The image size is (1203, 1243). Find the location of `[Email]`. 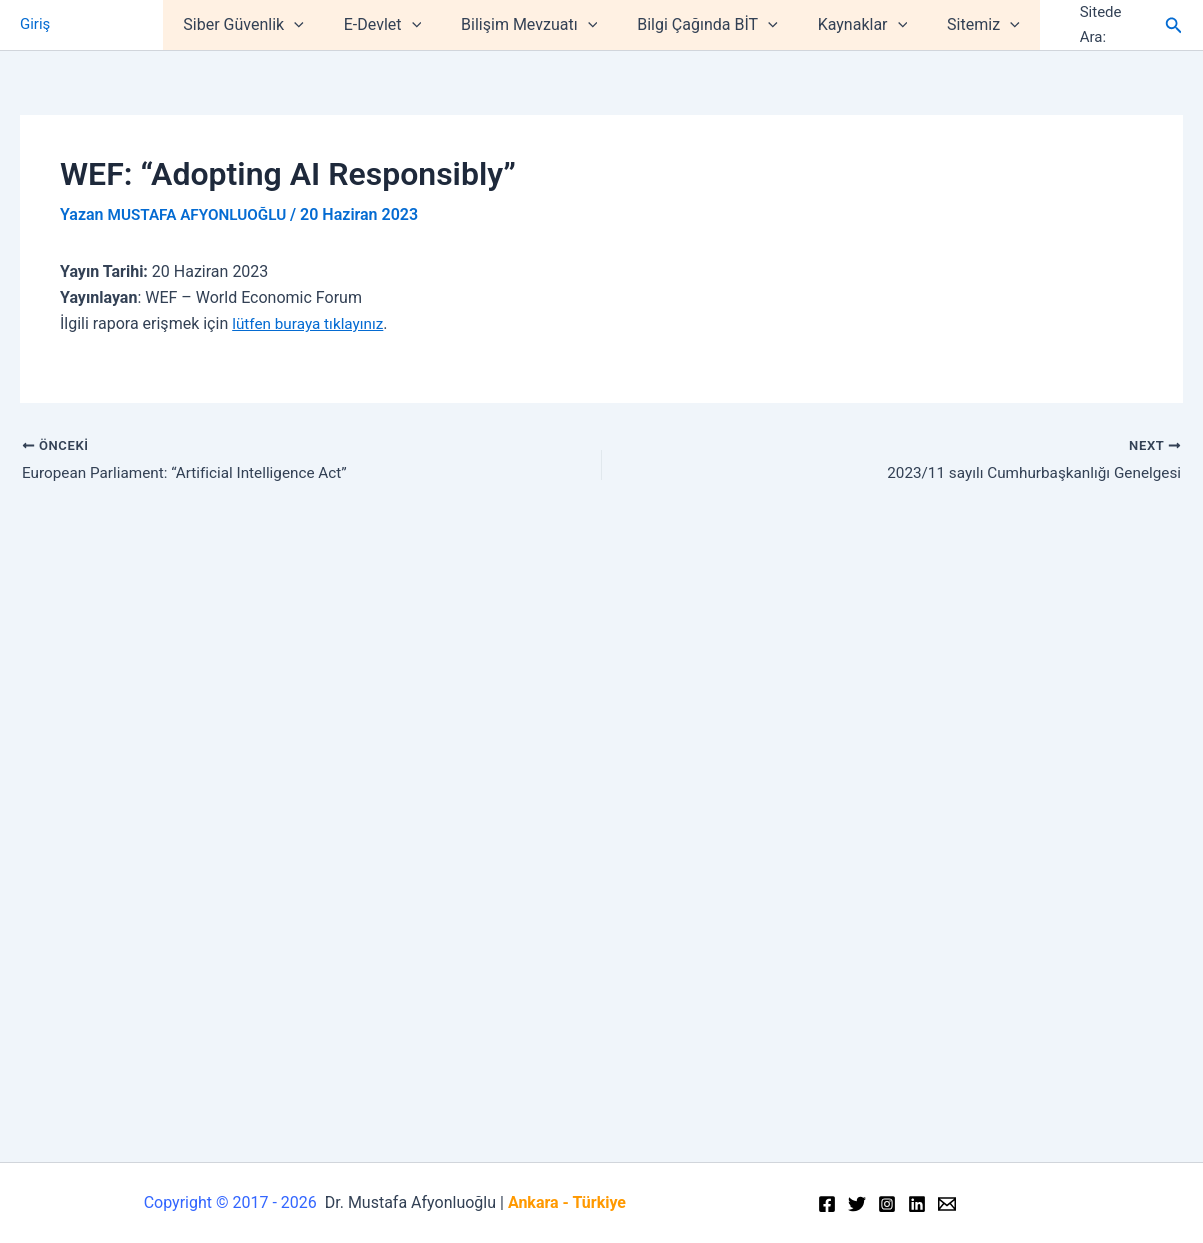

[Email] is located at coordinates (947, 1204).